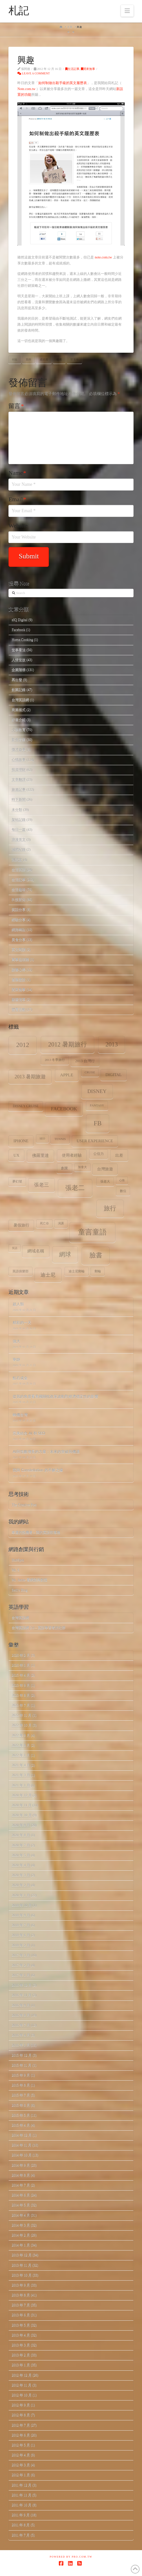 The image size is (142, 2576). I want to click on 2020 年 3 月, so click(21, 1875).